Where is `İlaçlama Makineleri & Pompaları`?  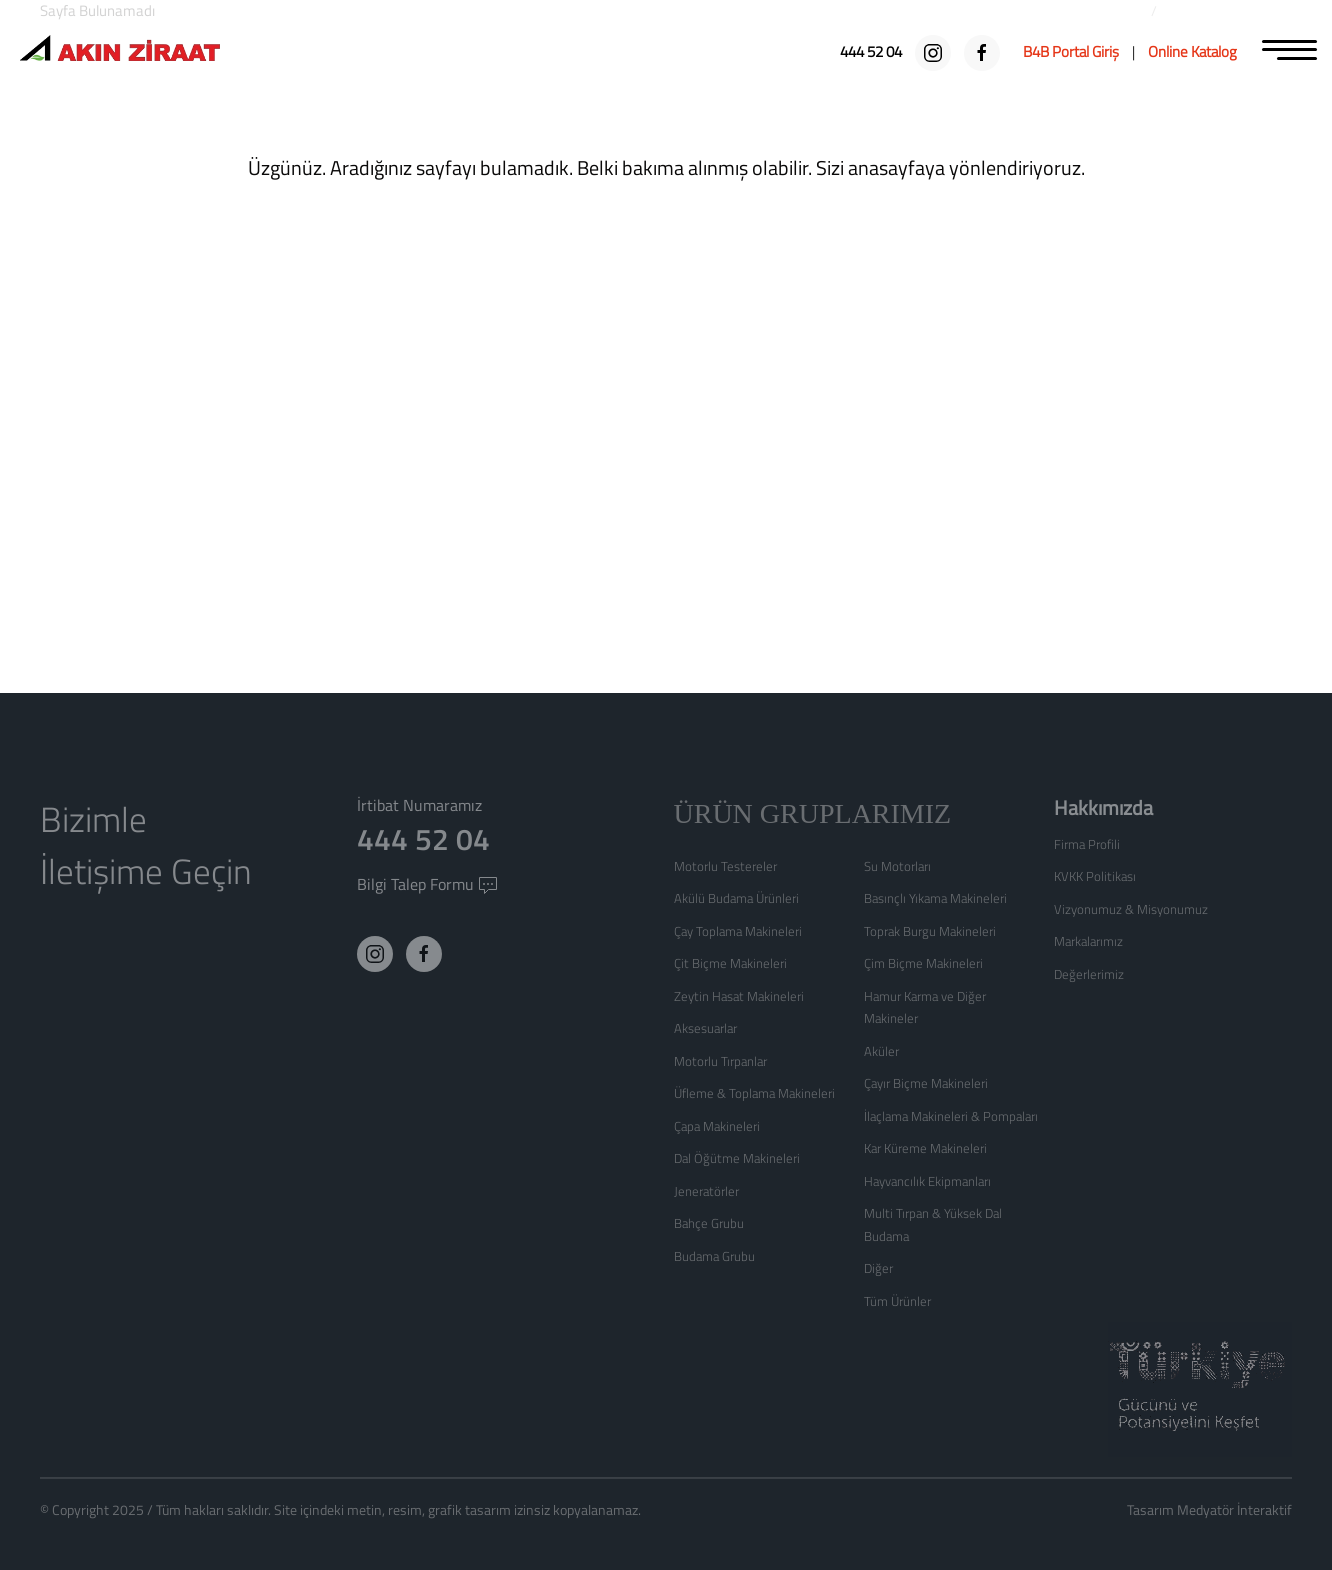
İlaçlama Makineleri & Pompaları is located at coordinates (951, 1116).